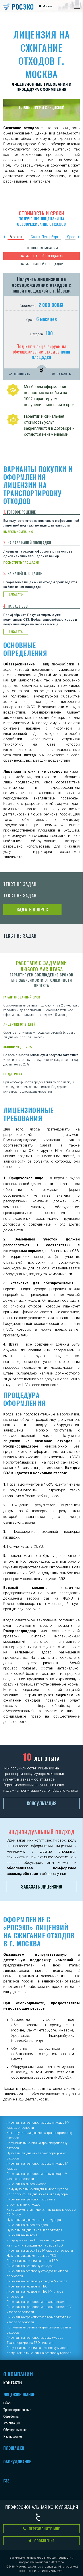 This screenshot has width=83, height=2576. What do you see at coordinates (37, 2302) in the screenshot?
I see `Лицензия на транспортирование отходов` at bounding box center [37, 2302].